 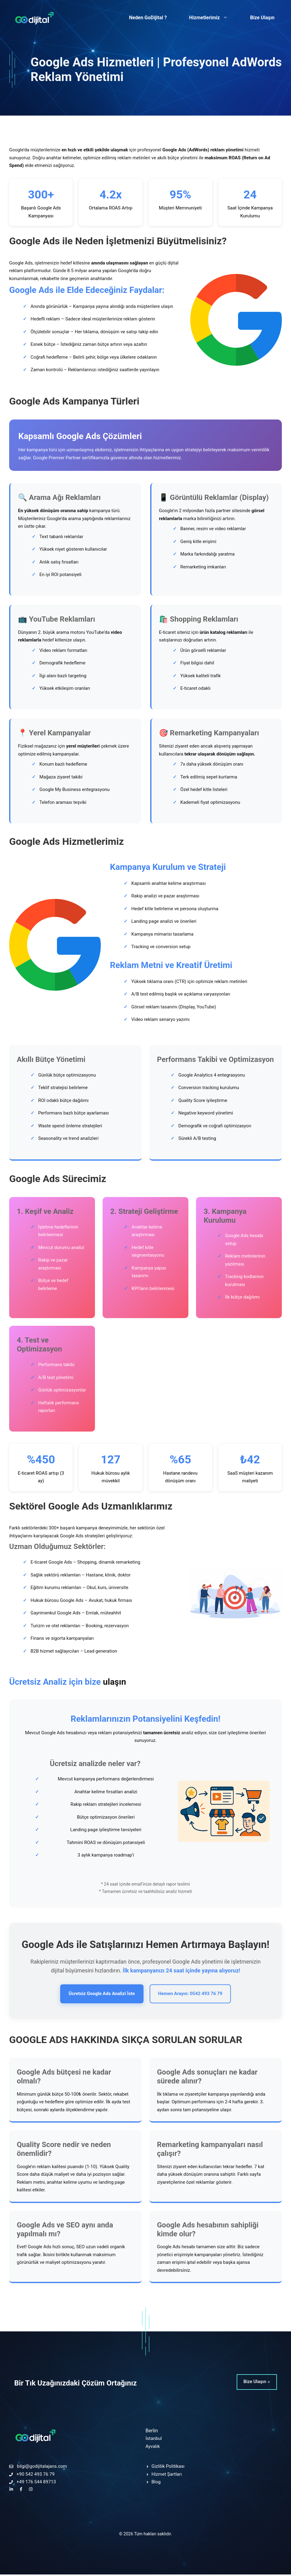 What do you see at coordinates (212, 18) in the screenshot?
I see `Hizmetlerimiz` at bounding box center [212, 18].